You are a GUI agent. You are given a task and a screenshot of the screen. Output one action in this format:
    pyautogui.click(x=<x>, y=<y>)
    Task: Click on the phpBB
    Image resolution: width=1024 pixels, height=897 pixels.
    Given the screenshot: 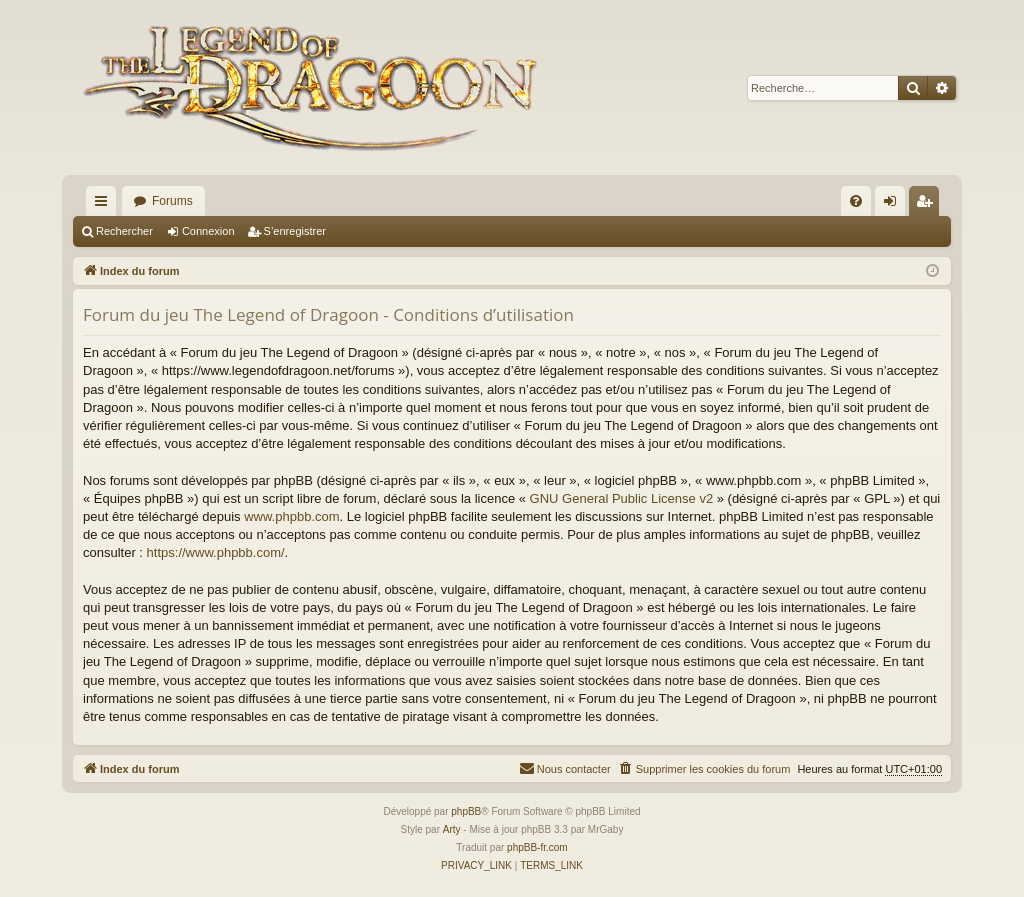 What is the action you would take?
    pyautogui.click(x=466, y=811)
    